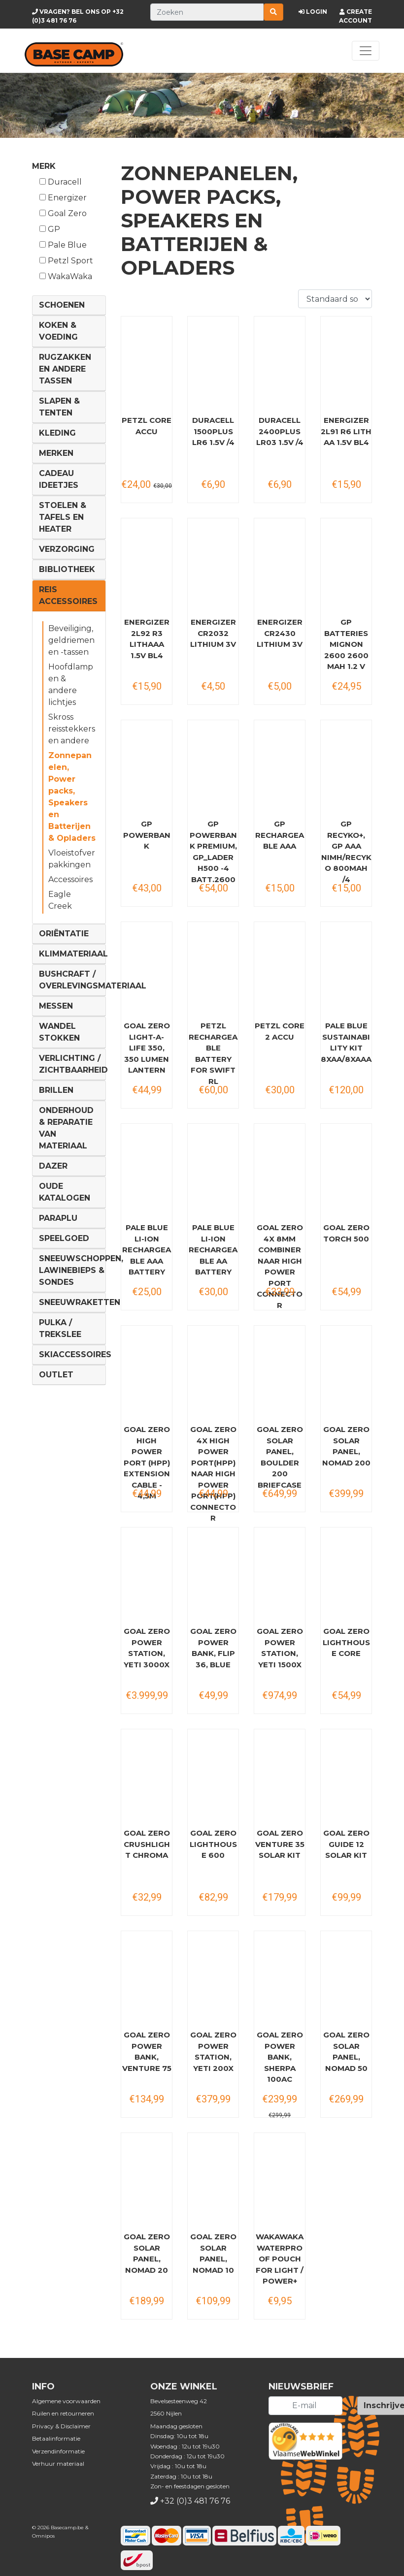 This screenshot has width=404, height=2576. What do you see at coordinates (65, 368) in the screenshot?
I see `Rugzakken en andere tassen` at bounding box center [65, 368].